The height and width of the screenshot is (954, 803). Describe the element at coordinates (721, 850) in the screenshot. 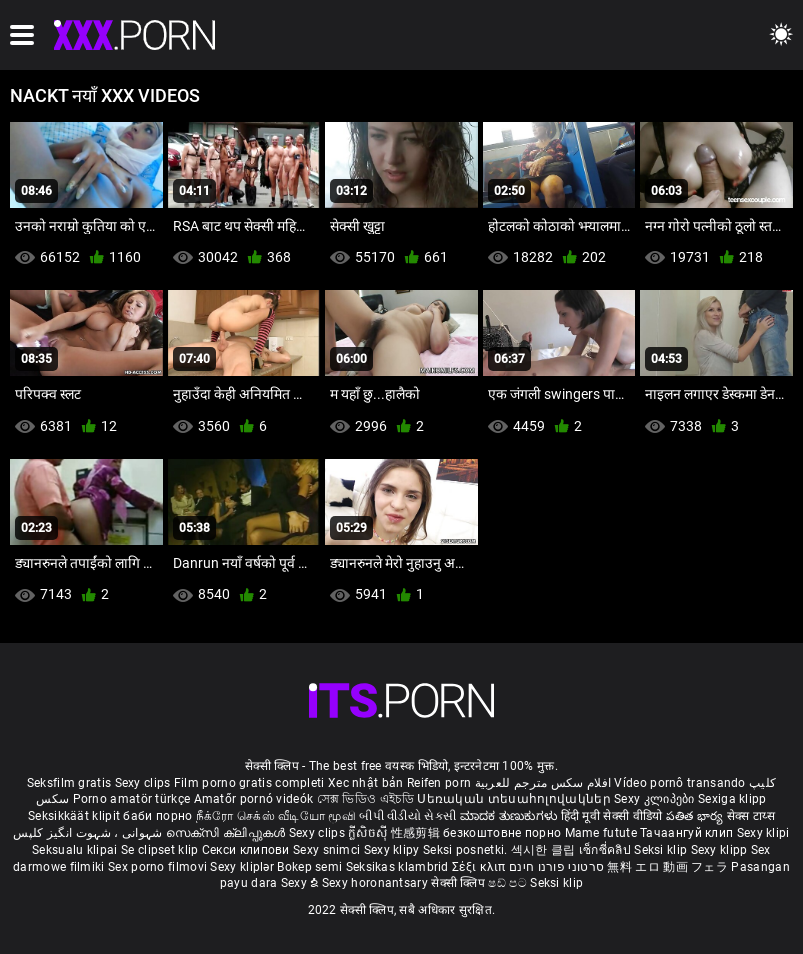

I see `Sexy klipp` at that location.